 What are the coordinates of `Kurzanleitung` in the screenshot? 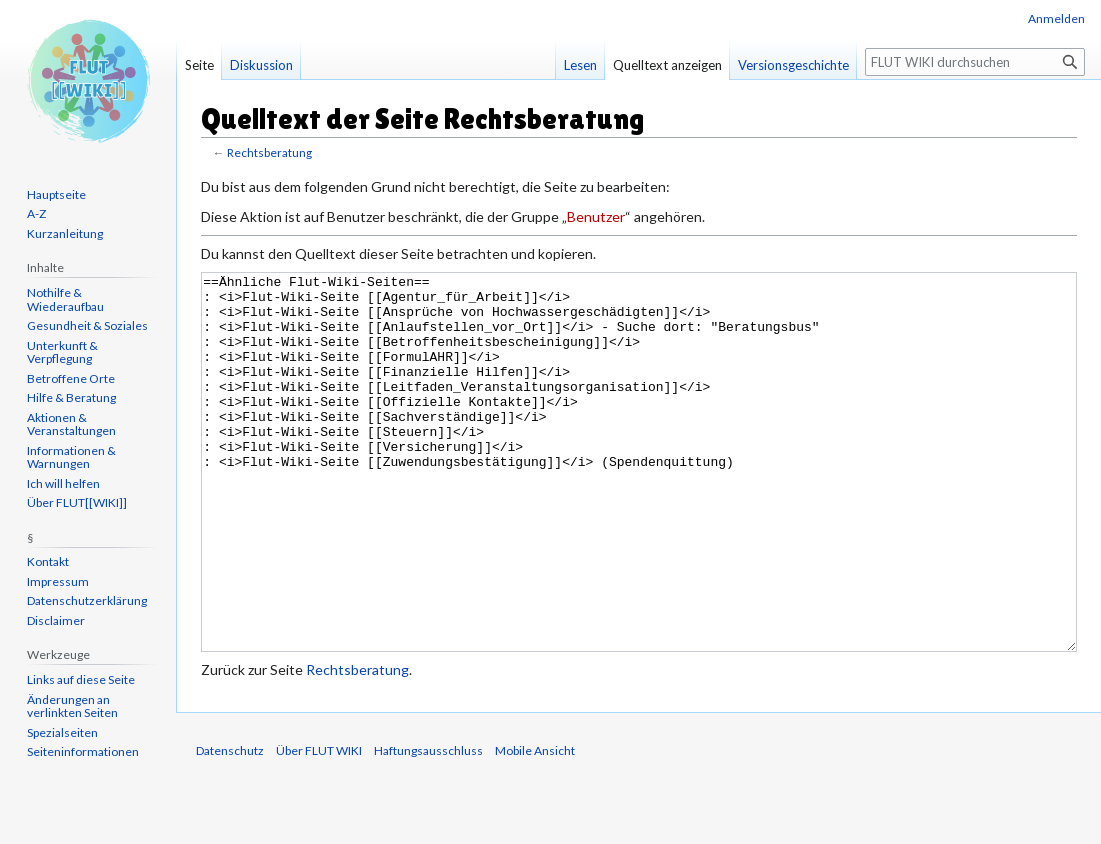 It's located at (65, 233).